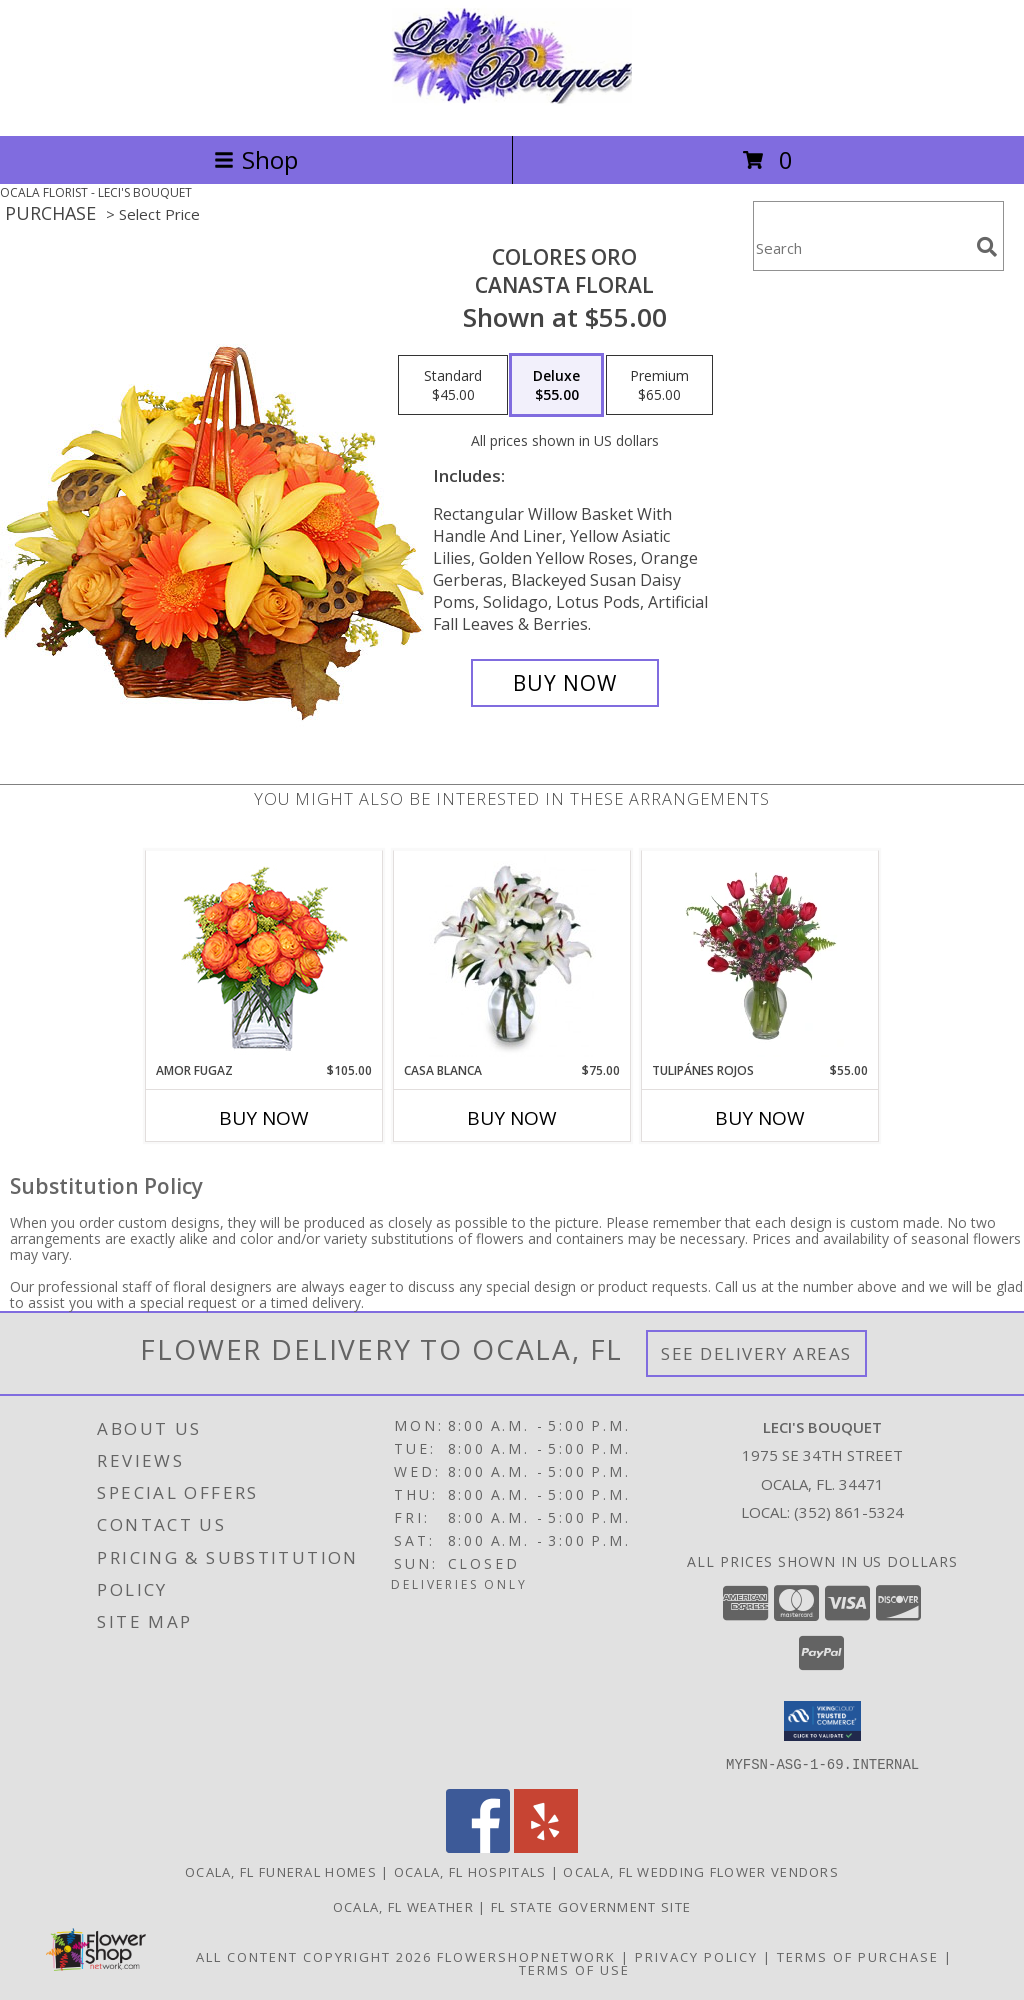 Image resolution: width=1024 pixels, height=2000 pixels. Describe the element at coordinates (858, 1956) in the screenshot. I see `Terms of Purchase [Open Terms of Purchase in new window]` at that location.